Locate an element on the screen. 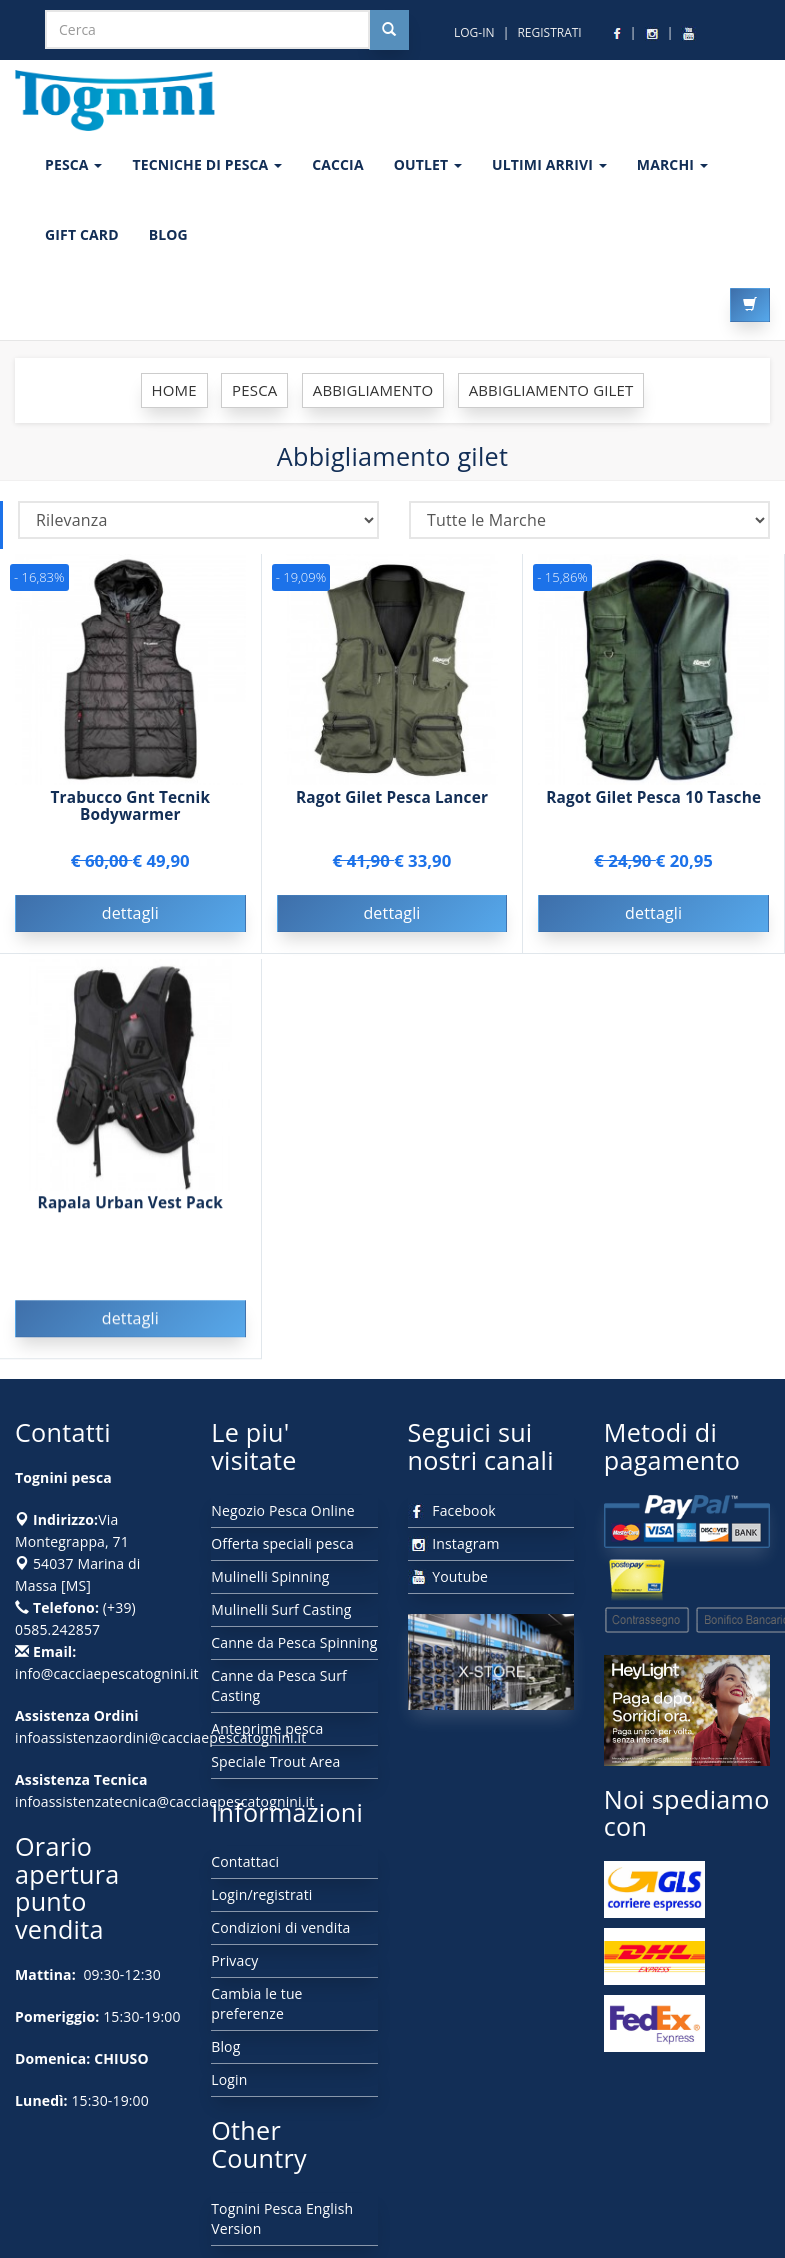 This screenshot has height=2258, width=785. Rapala Urban Vest Pack is located at coordinates (130, 1207).